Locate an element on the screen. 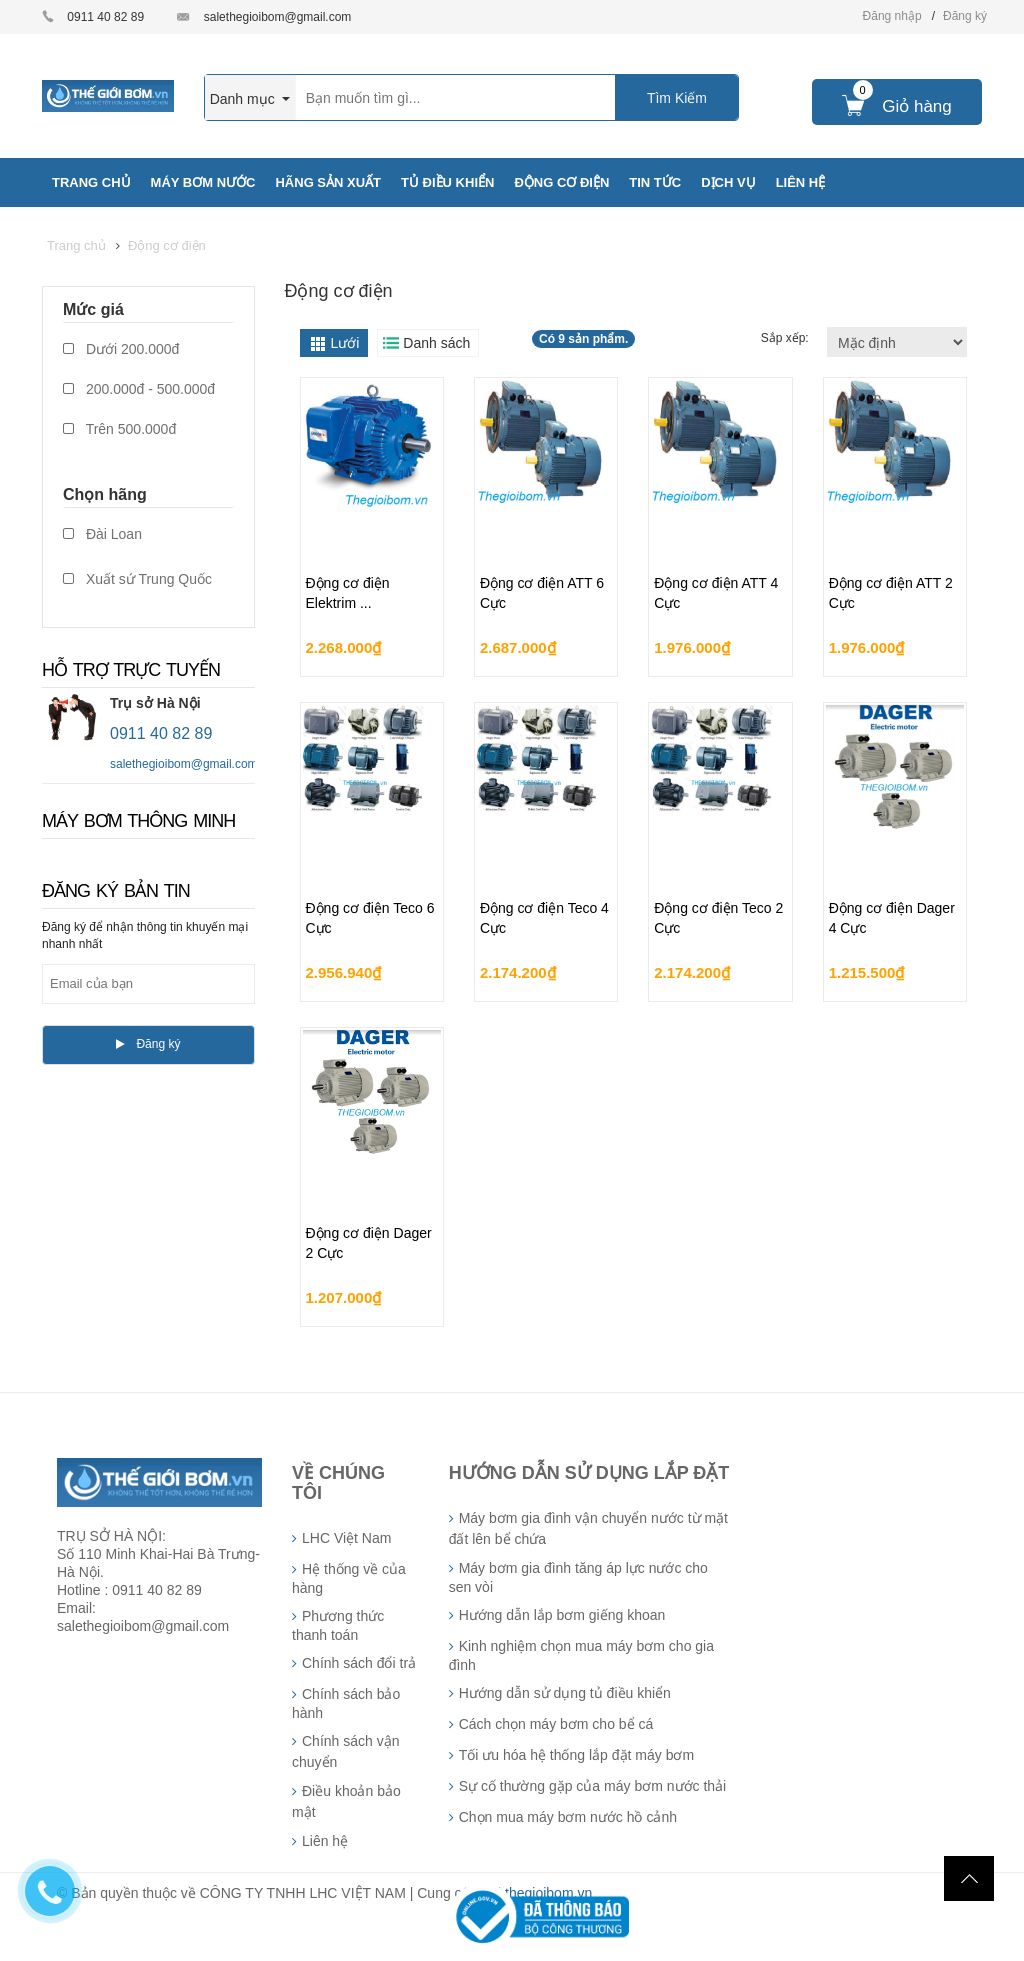 Image resolution: width=1024 pixels, height=1961 pixels. 200.000đ - 500.000đ is located at coordinates (139, 389).